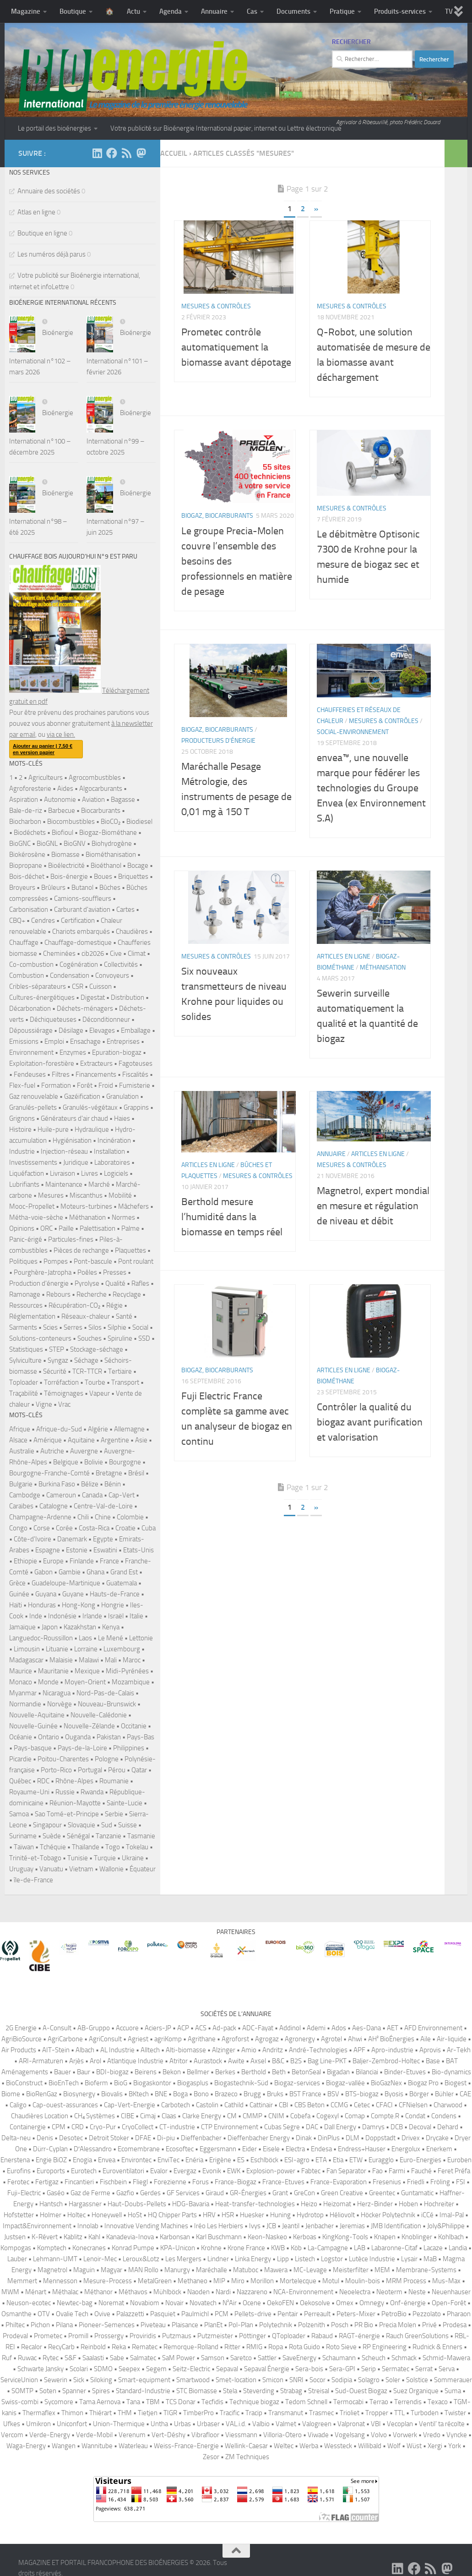 Image resolution: width=472 pixels, height=2576 pixels. Describe the element at coordinates (333, 2094) in the screenshot. I see `BSV` at that location.